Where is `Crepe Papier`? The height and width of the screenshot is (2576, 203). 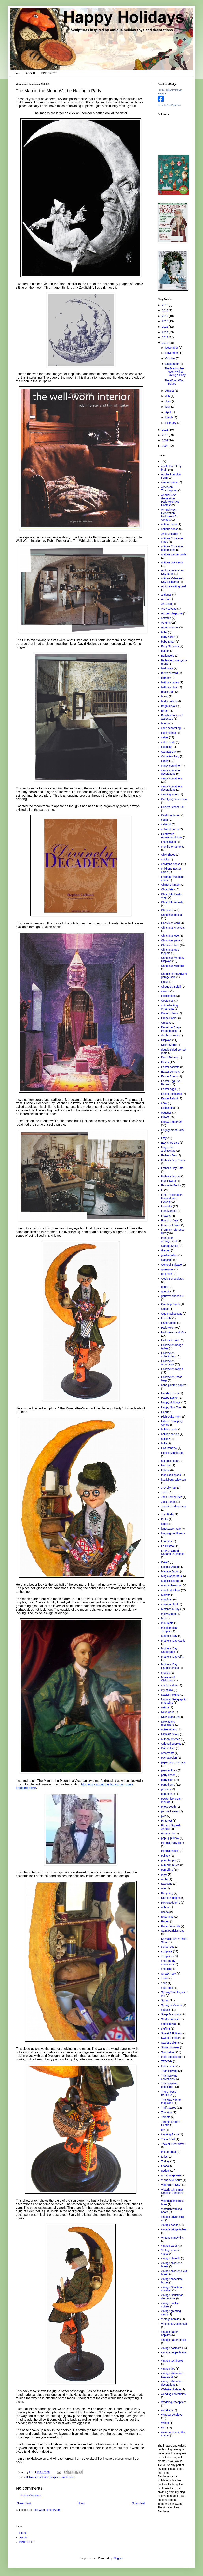 Crepe Papier is located at coordinates (169, 1018).